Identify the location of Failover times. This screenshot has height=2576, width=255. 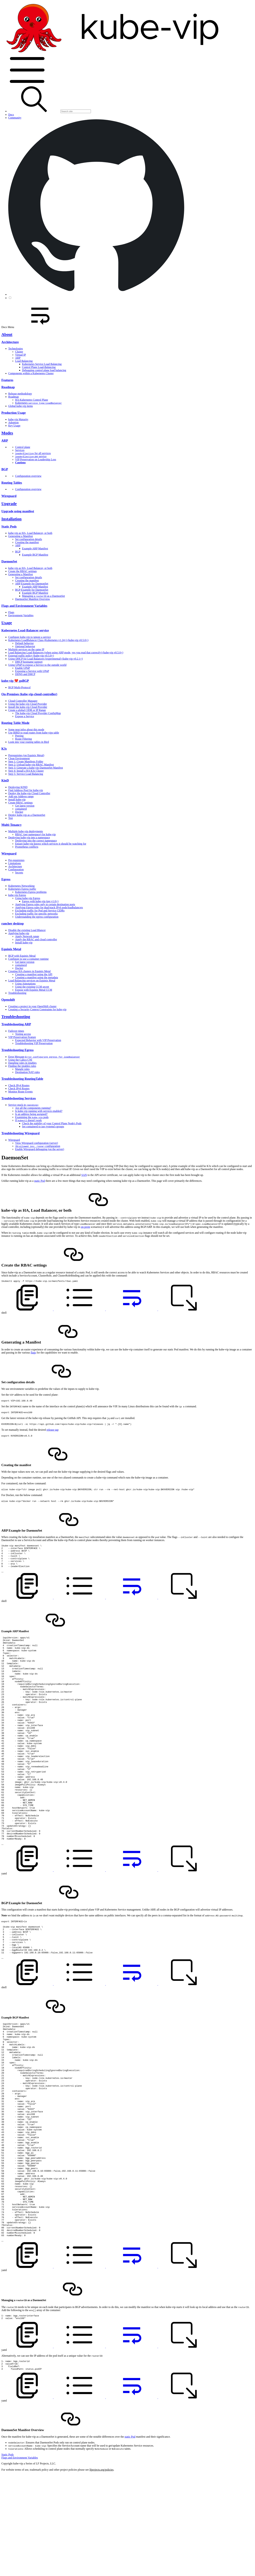
(16, 1030).